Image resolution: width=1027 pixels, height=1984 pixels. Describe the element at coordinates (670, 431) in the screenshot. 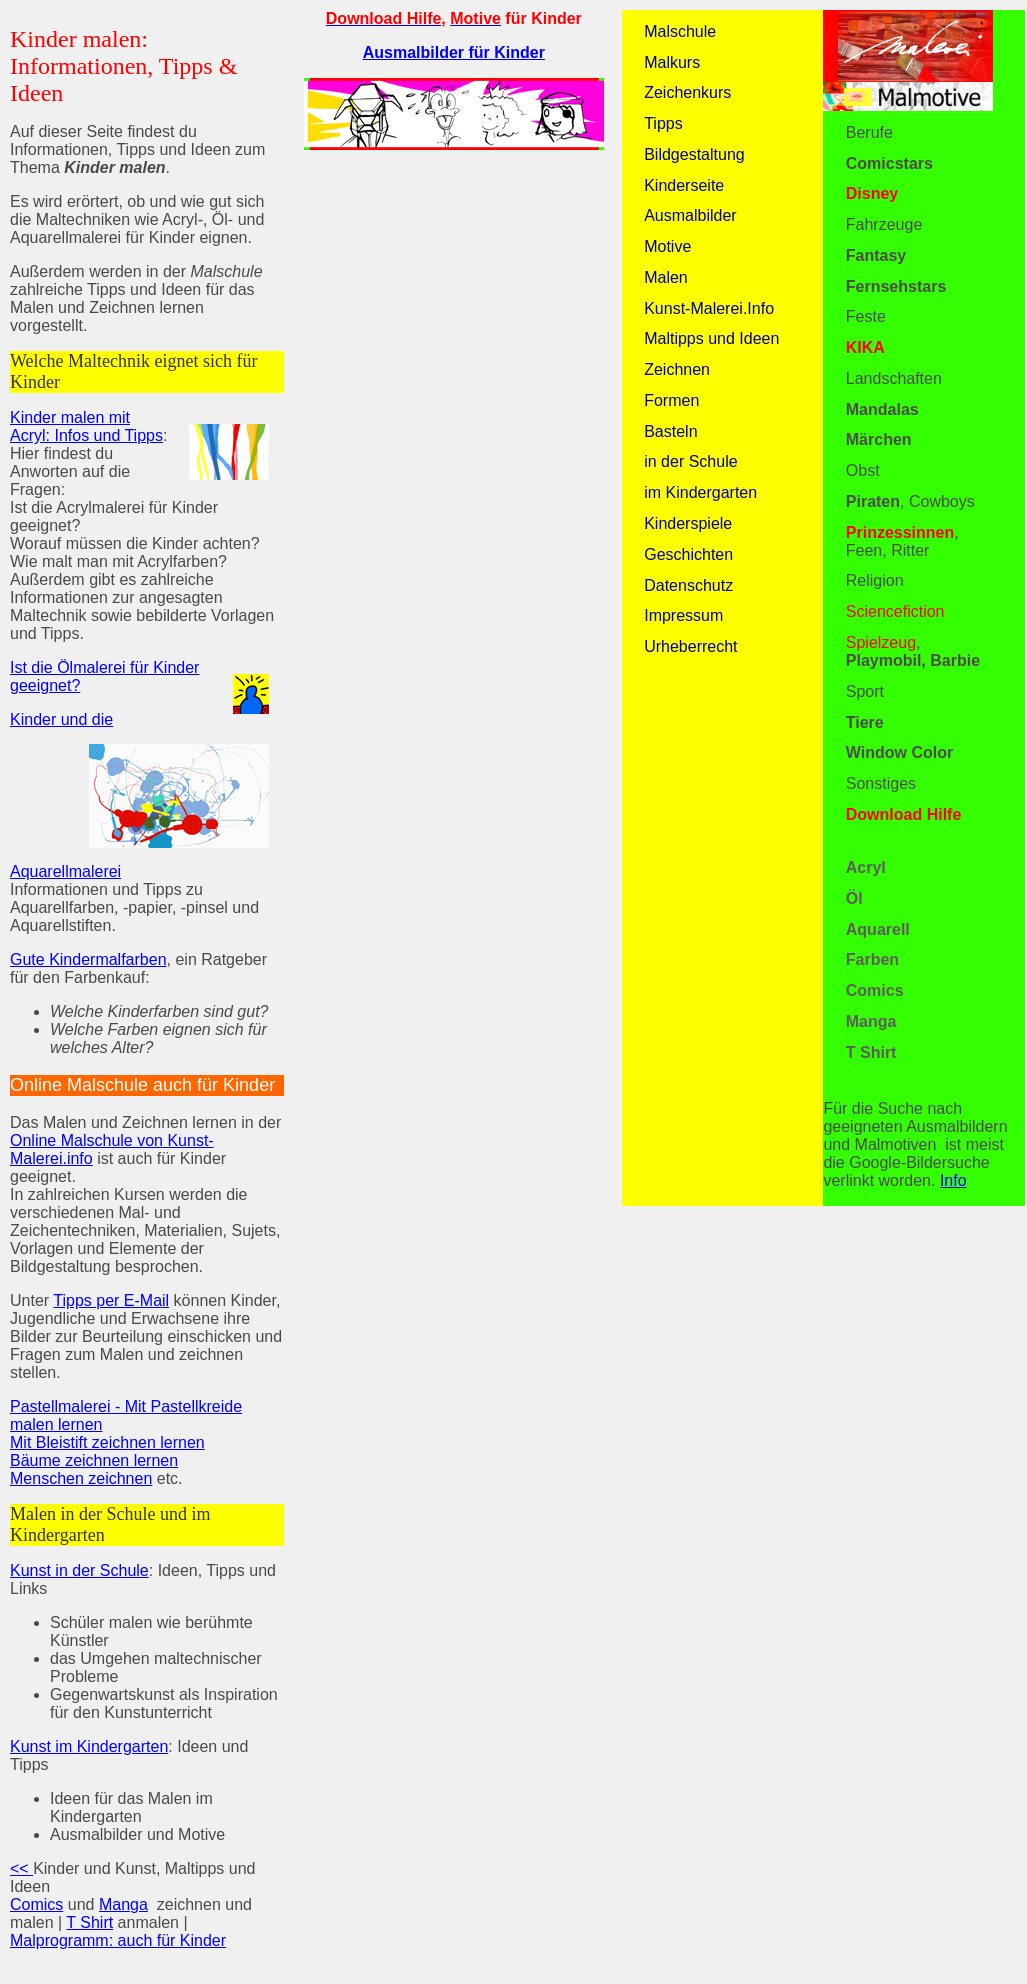

I see `Basteln` at that location.